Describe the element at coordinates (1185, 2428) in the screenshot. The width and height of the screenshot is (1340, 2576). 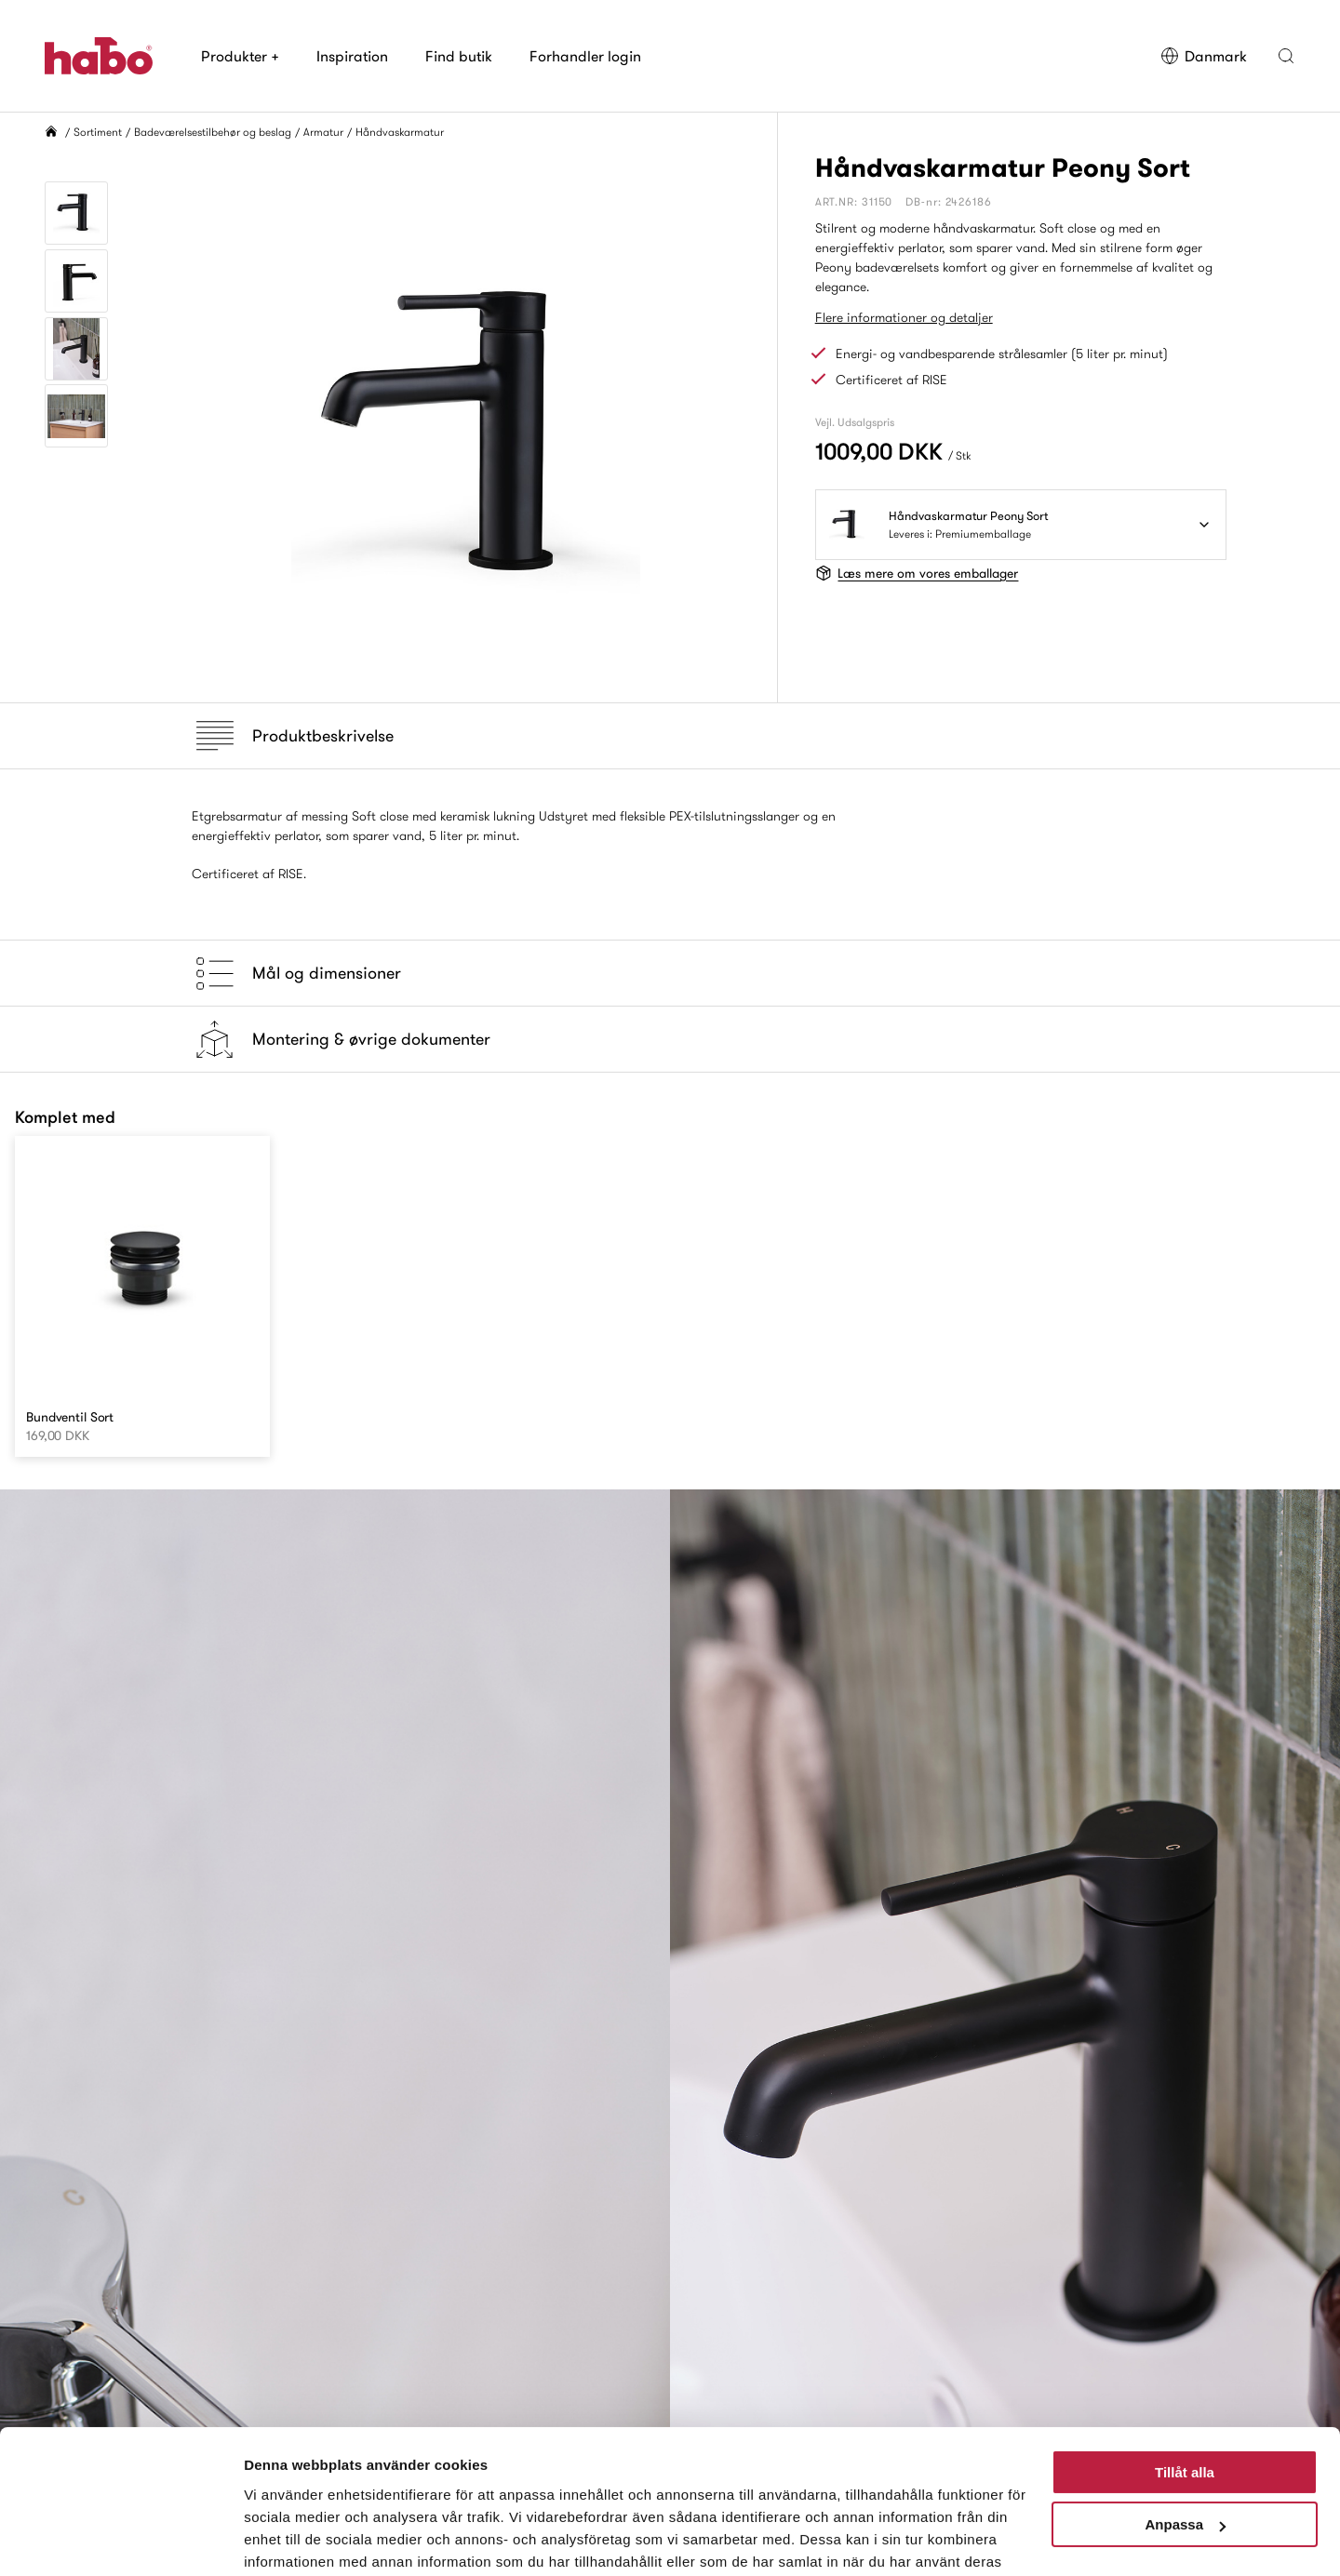
I see `Anpassa` at that location.